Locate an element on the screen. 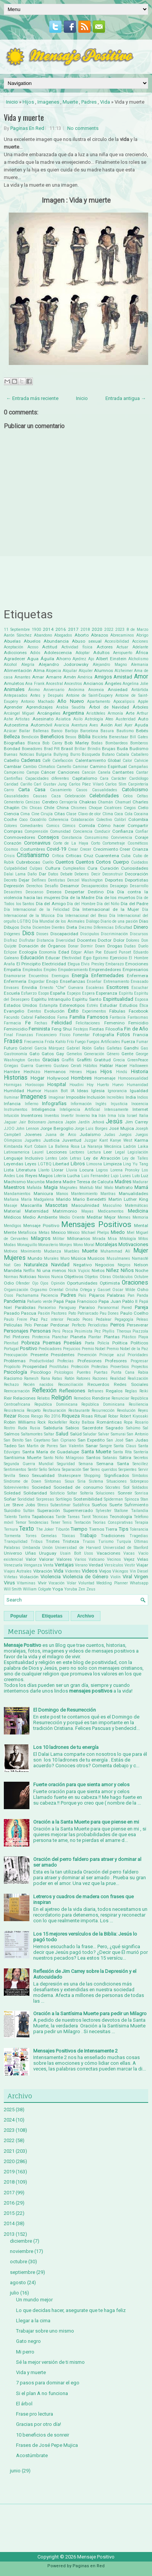  Día Internacional del Beso is located at coordinates (82, 915).